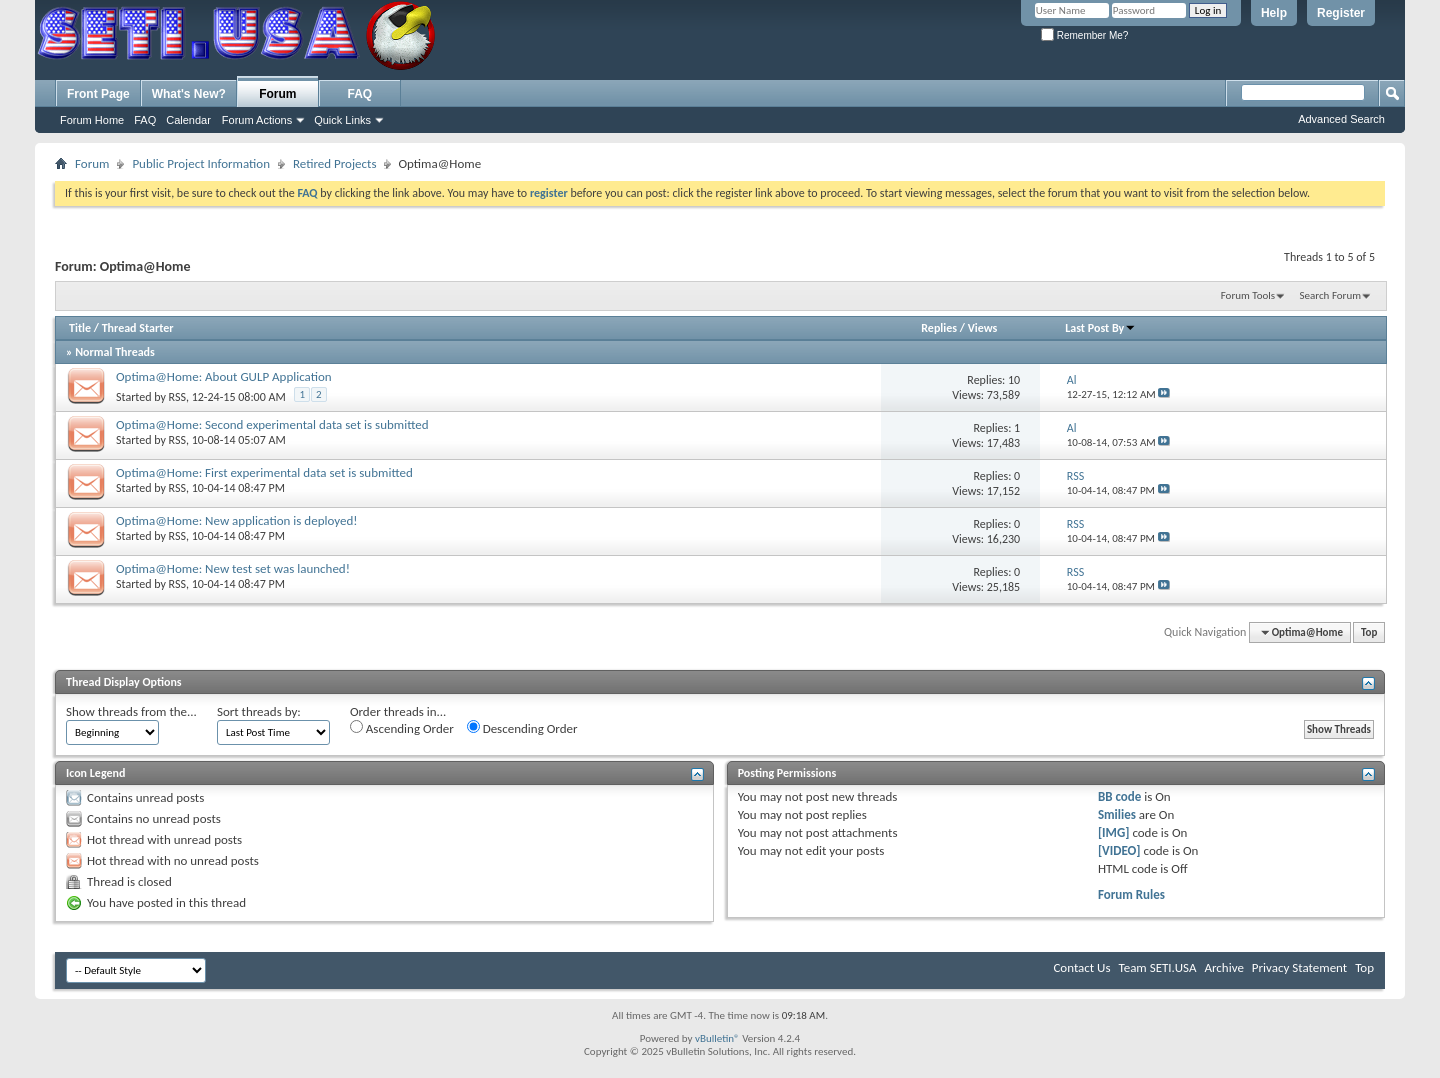  I want to click on RSS, so click(177, 397).